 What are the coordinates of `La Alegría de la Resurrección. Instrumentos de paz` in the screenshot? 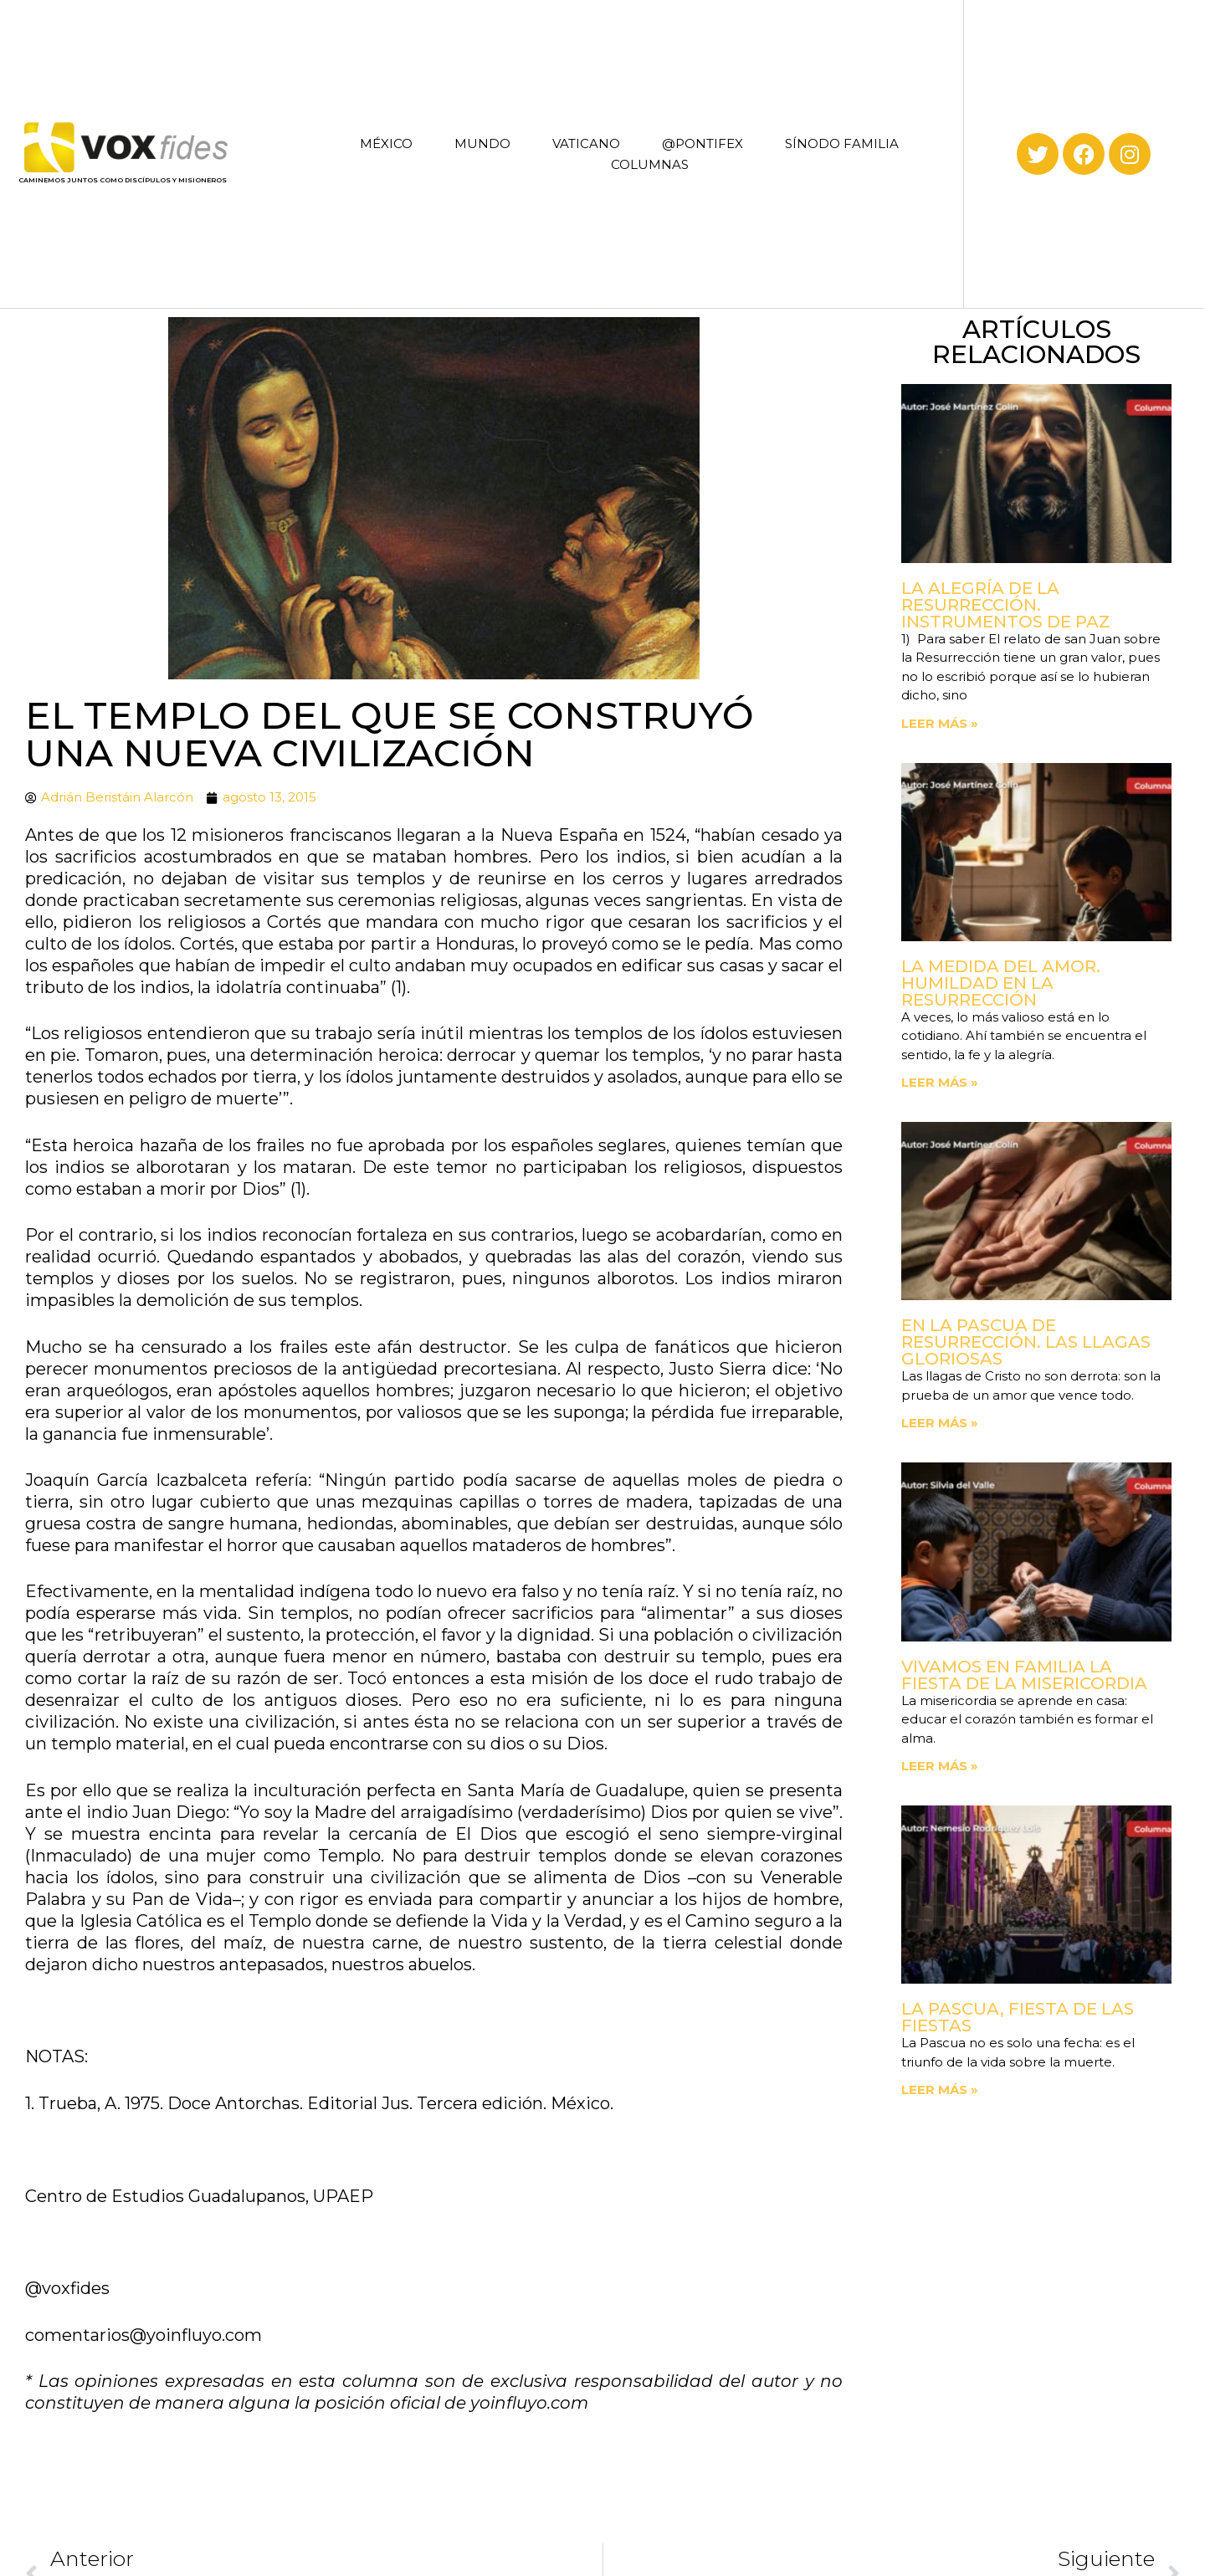 It's located at (1005, 605).